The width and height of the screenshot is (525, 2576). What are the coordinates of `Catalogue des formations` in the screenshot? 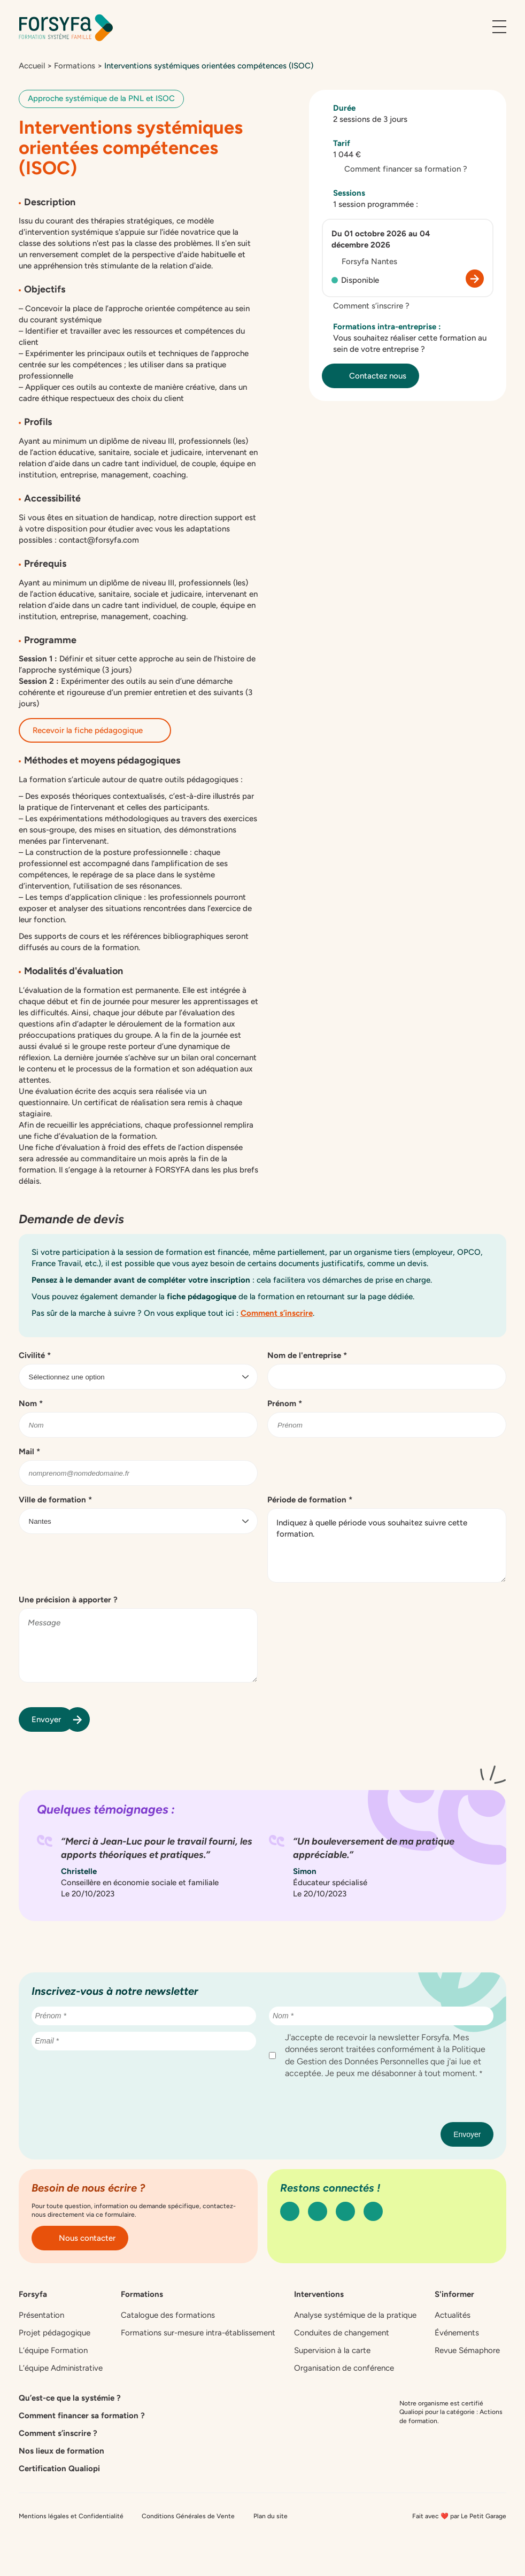 It's located at (168, 2315).